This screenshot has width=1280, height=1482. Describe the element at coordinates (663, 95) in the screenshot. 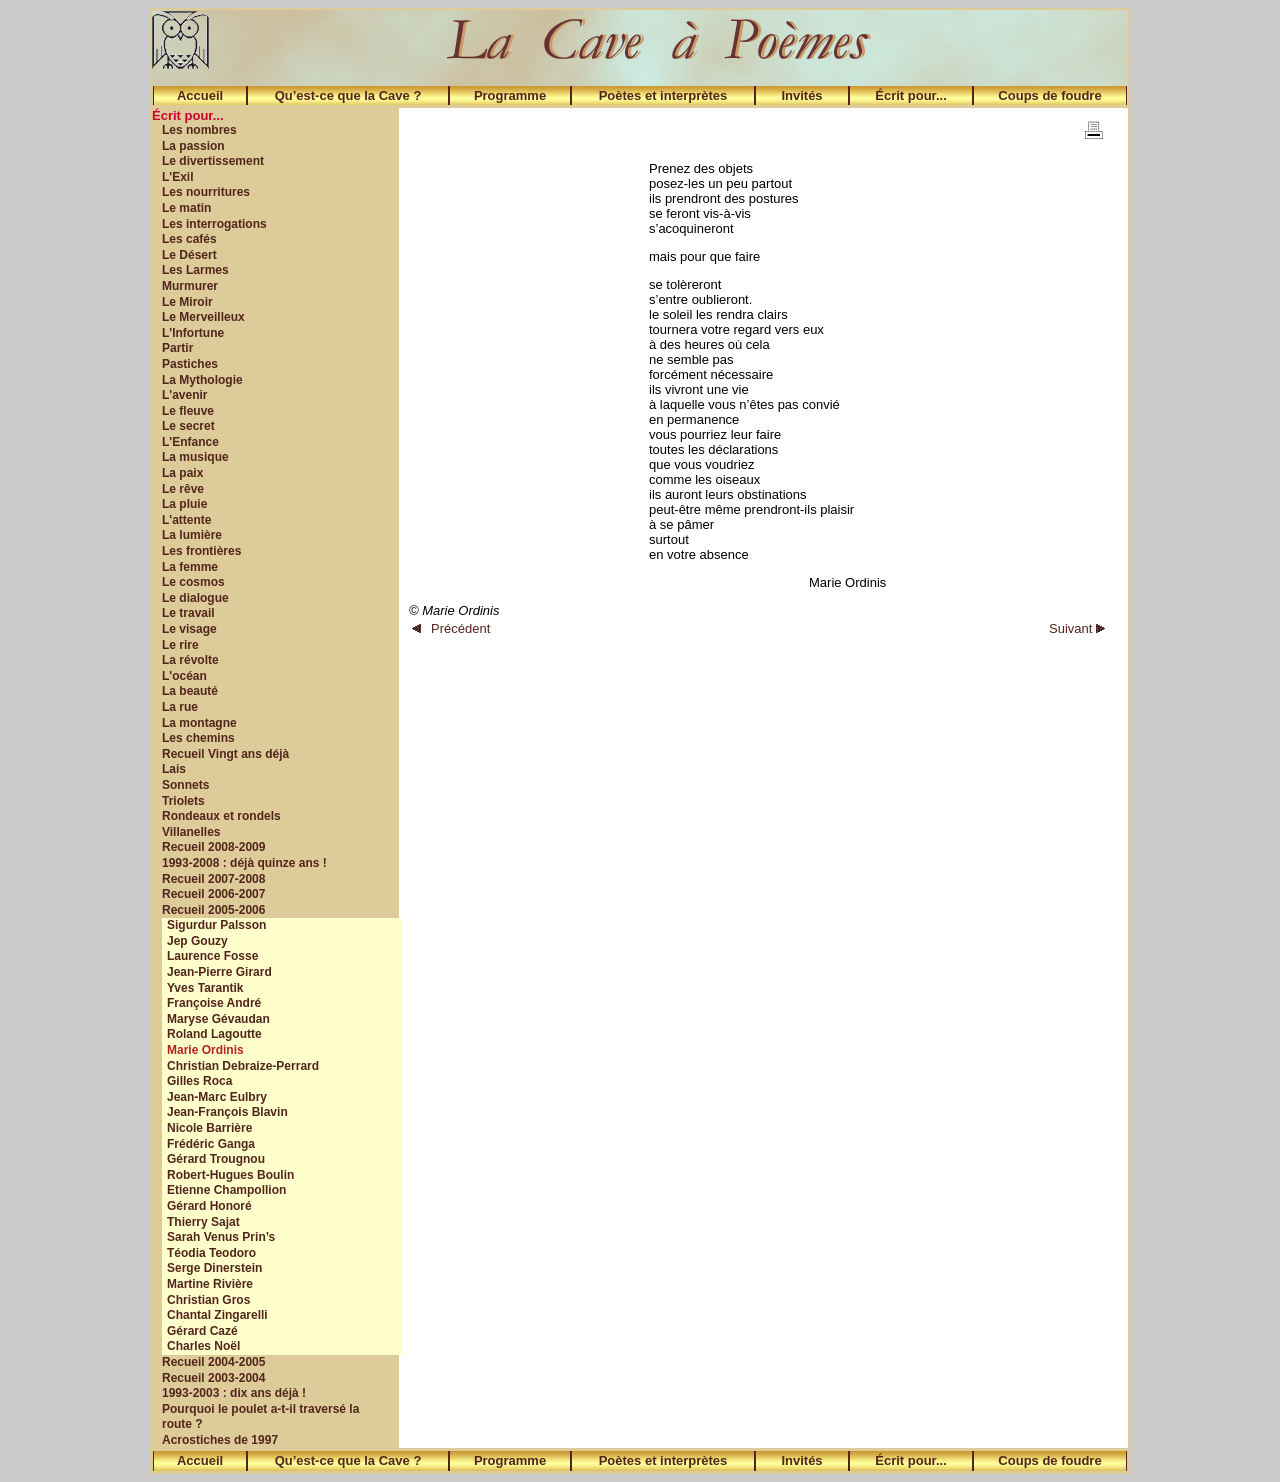

I see `Poètes et interprètes` at that location.